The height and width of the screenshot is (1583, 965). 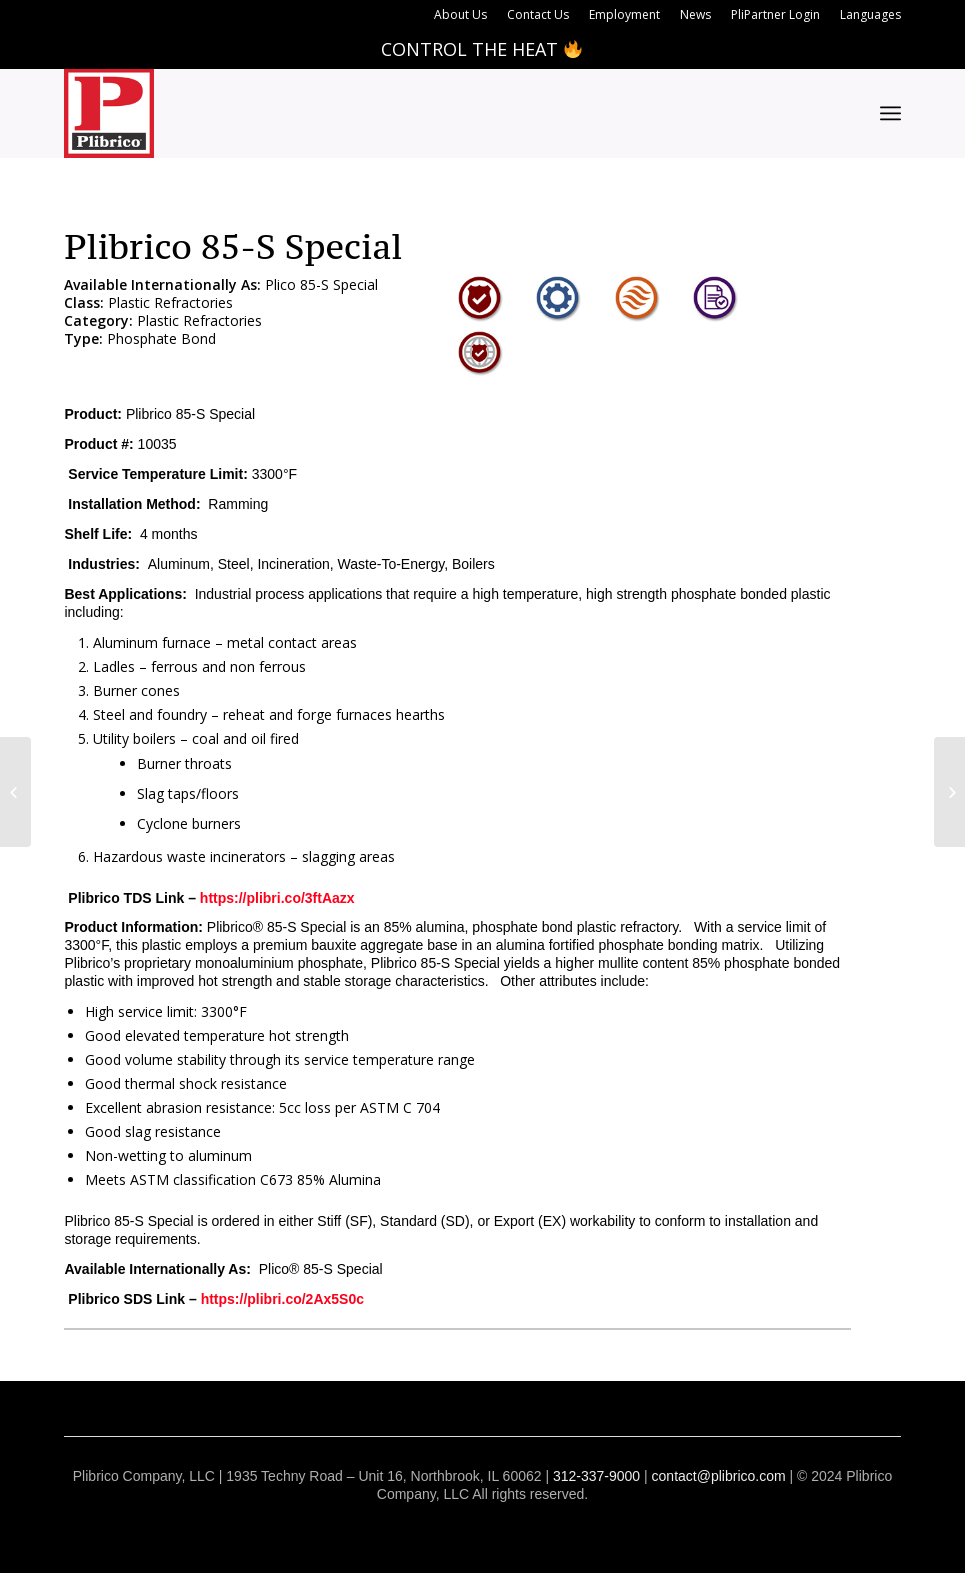 What do you see at coordinates (719, 1476) in the screenshot?
I see `contact@plibrico.com` at bounding box center [719, 1476].